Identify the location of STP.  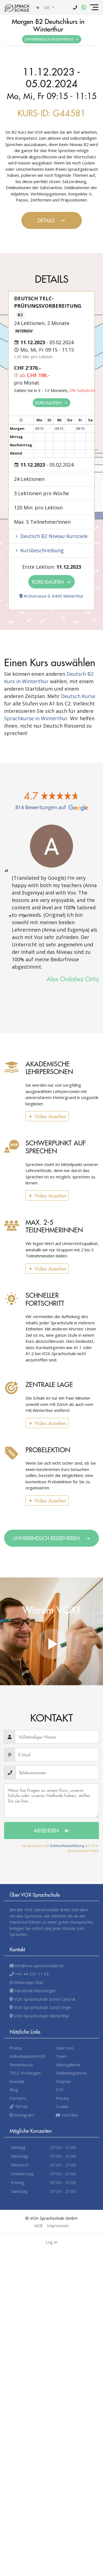
(59, 2089).